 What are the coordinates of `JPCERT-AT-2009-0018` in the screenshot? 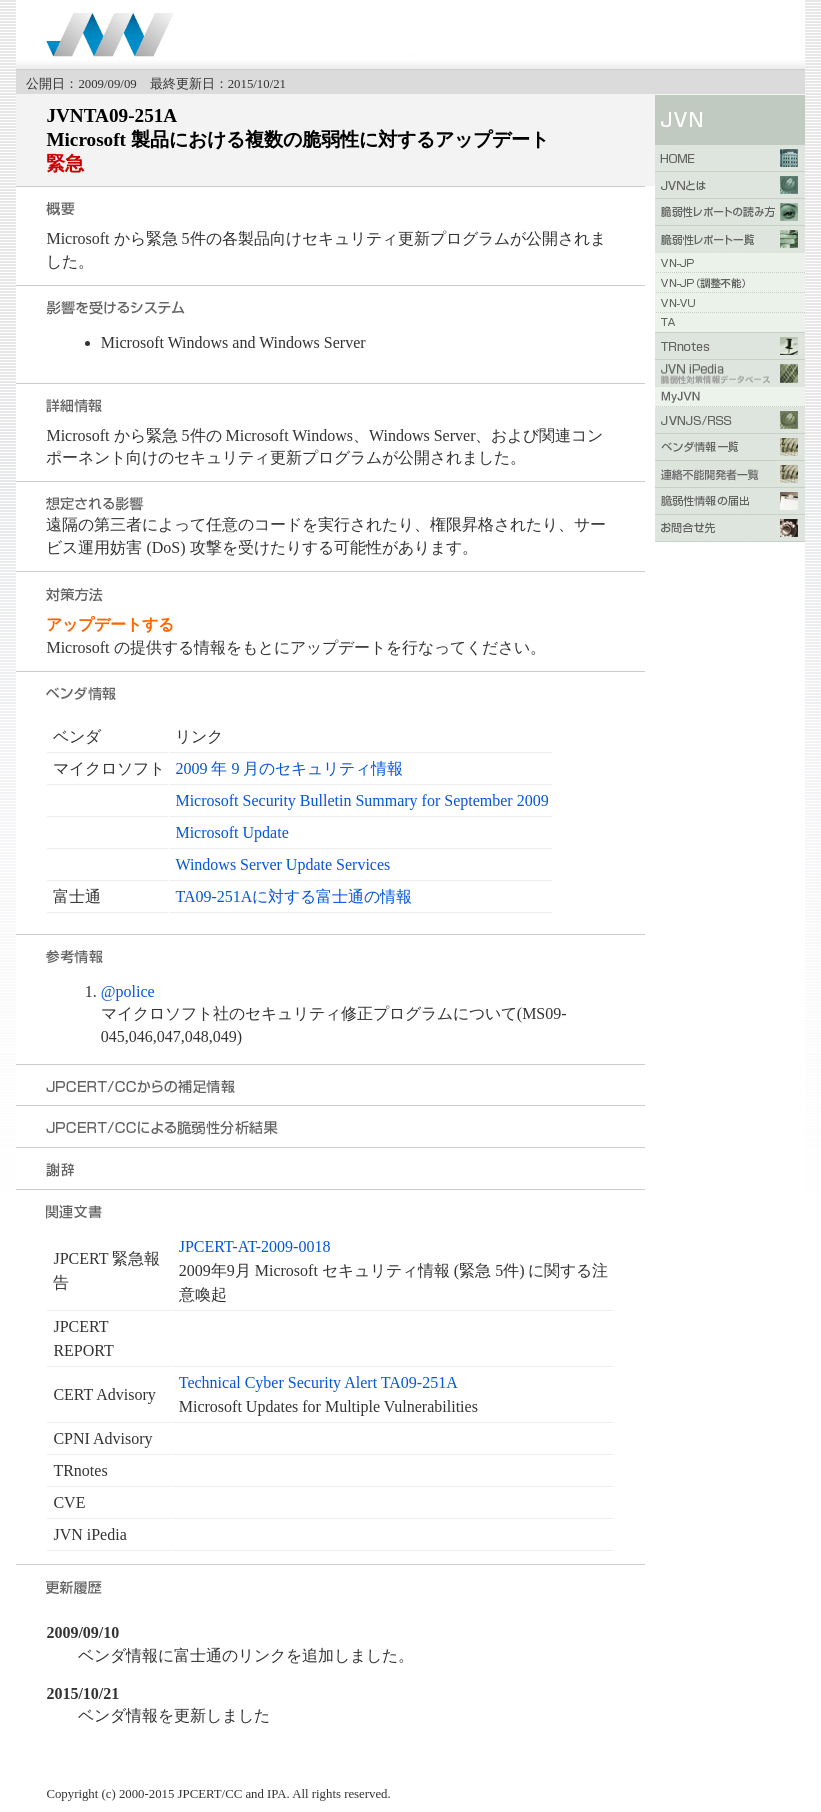 It's located at (255, 1246).